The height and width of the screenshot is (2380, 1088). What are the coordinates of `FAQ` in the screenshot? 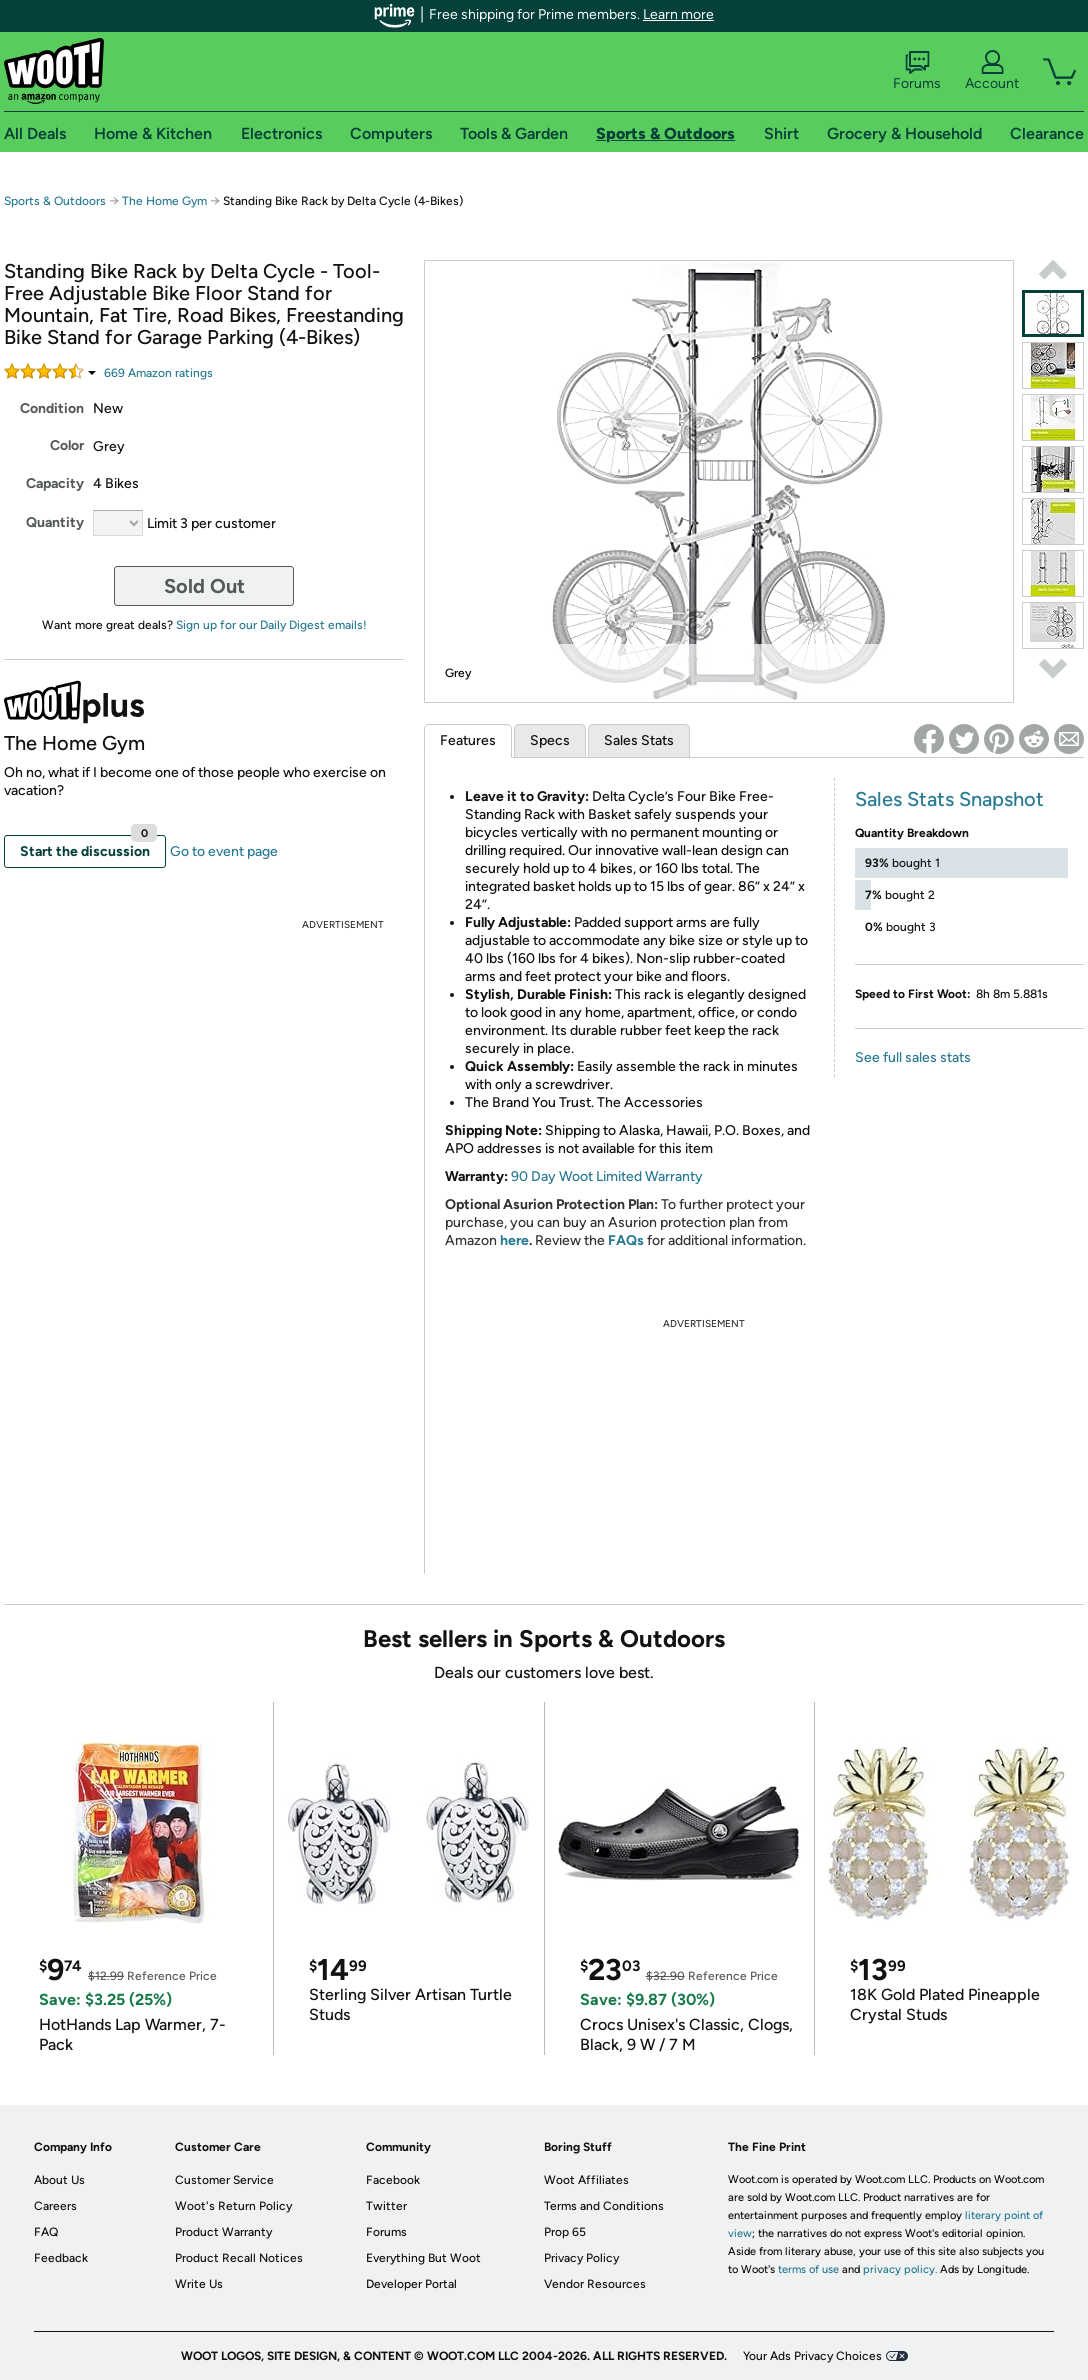 It's located at (46, 2232).